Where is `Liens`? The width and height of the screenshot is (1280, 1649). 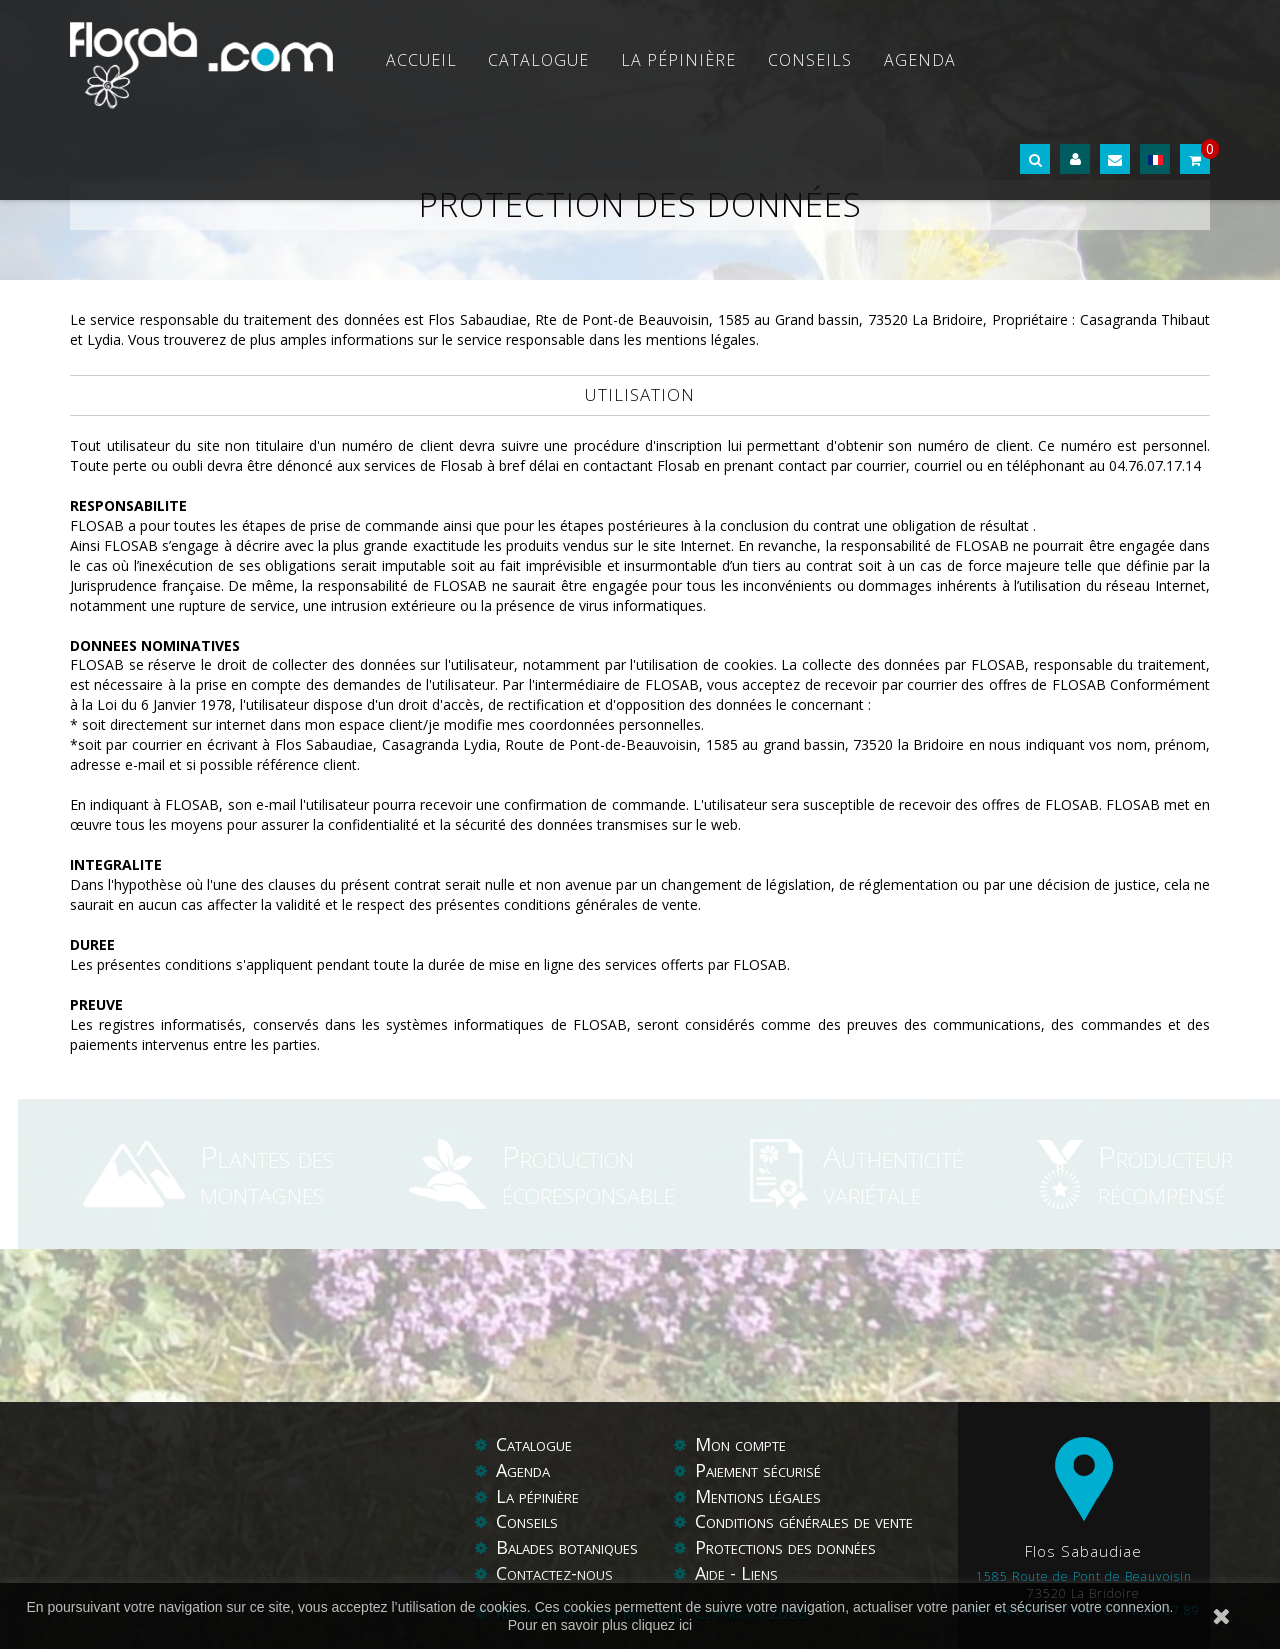
Liens is located at coordinates (759, 1573).